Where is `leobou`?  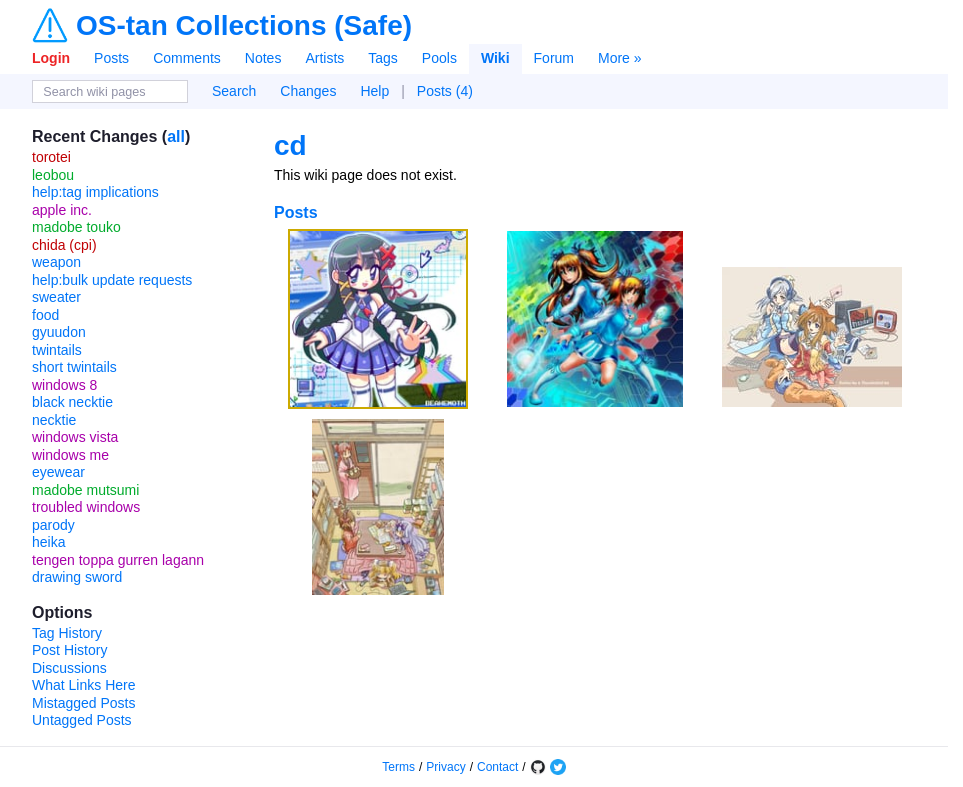 leobou is located at coordinates (53, 175).